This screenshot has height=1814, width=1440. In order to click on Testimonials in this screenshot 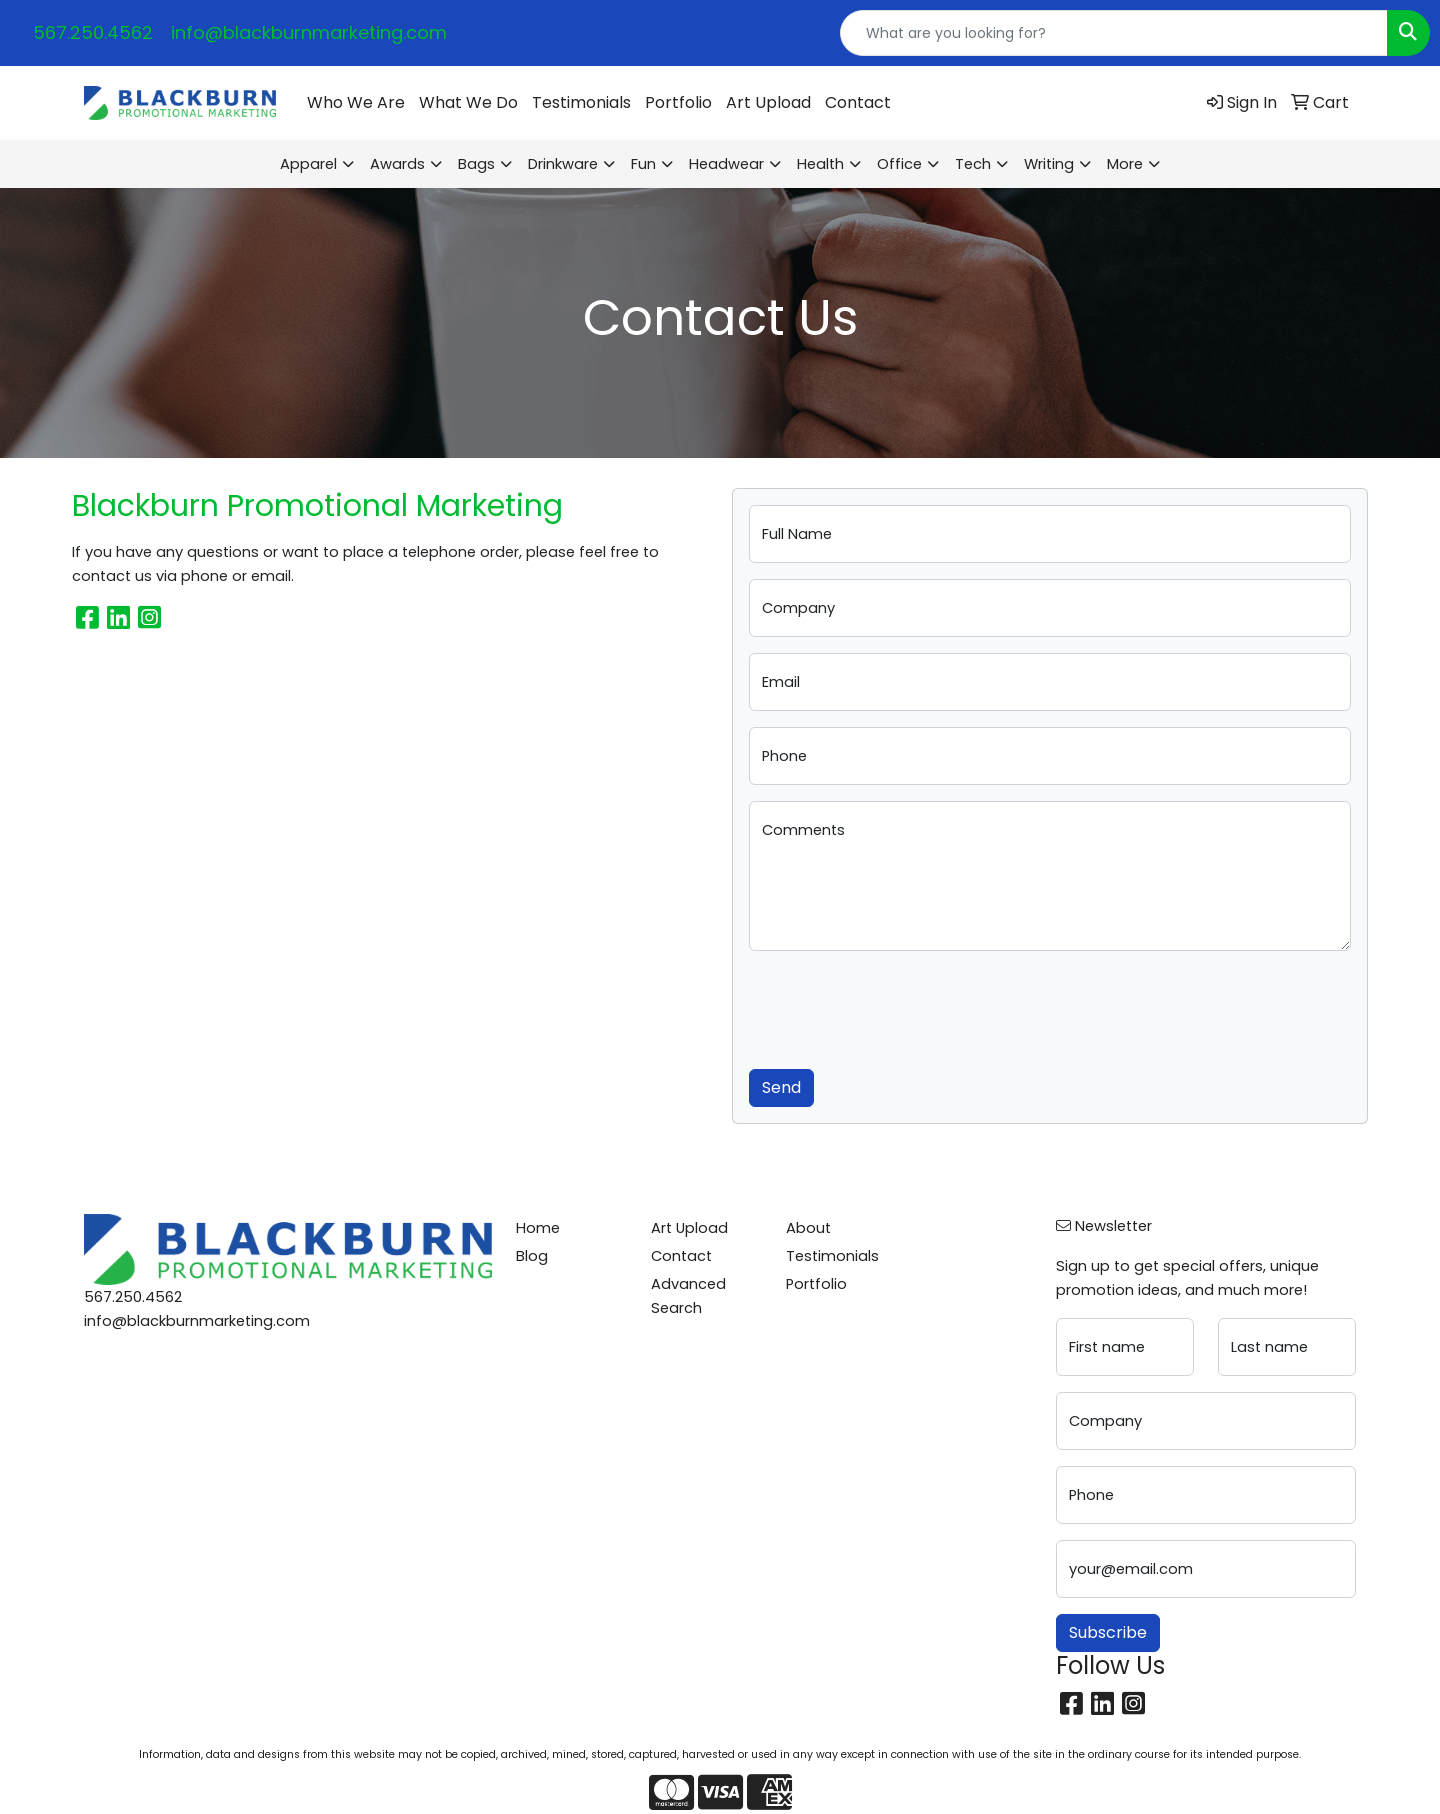, I will do `click(581, 102)`.